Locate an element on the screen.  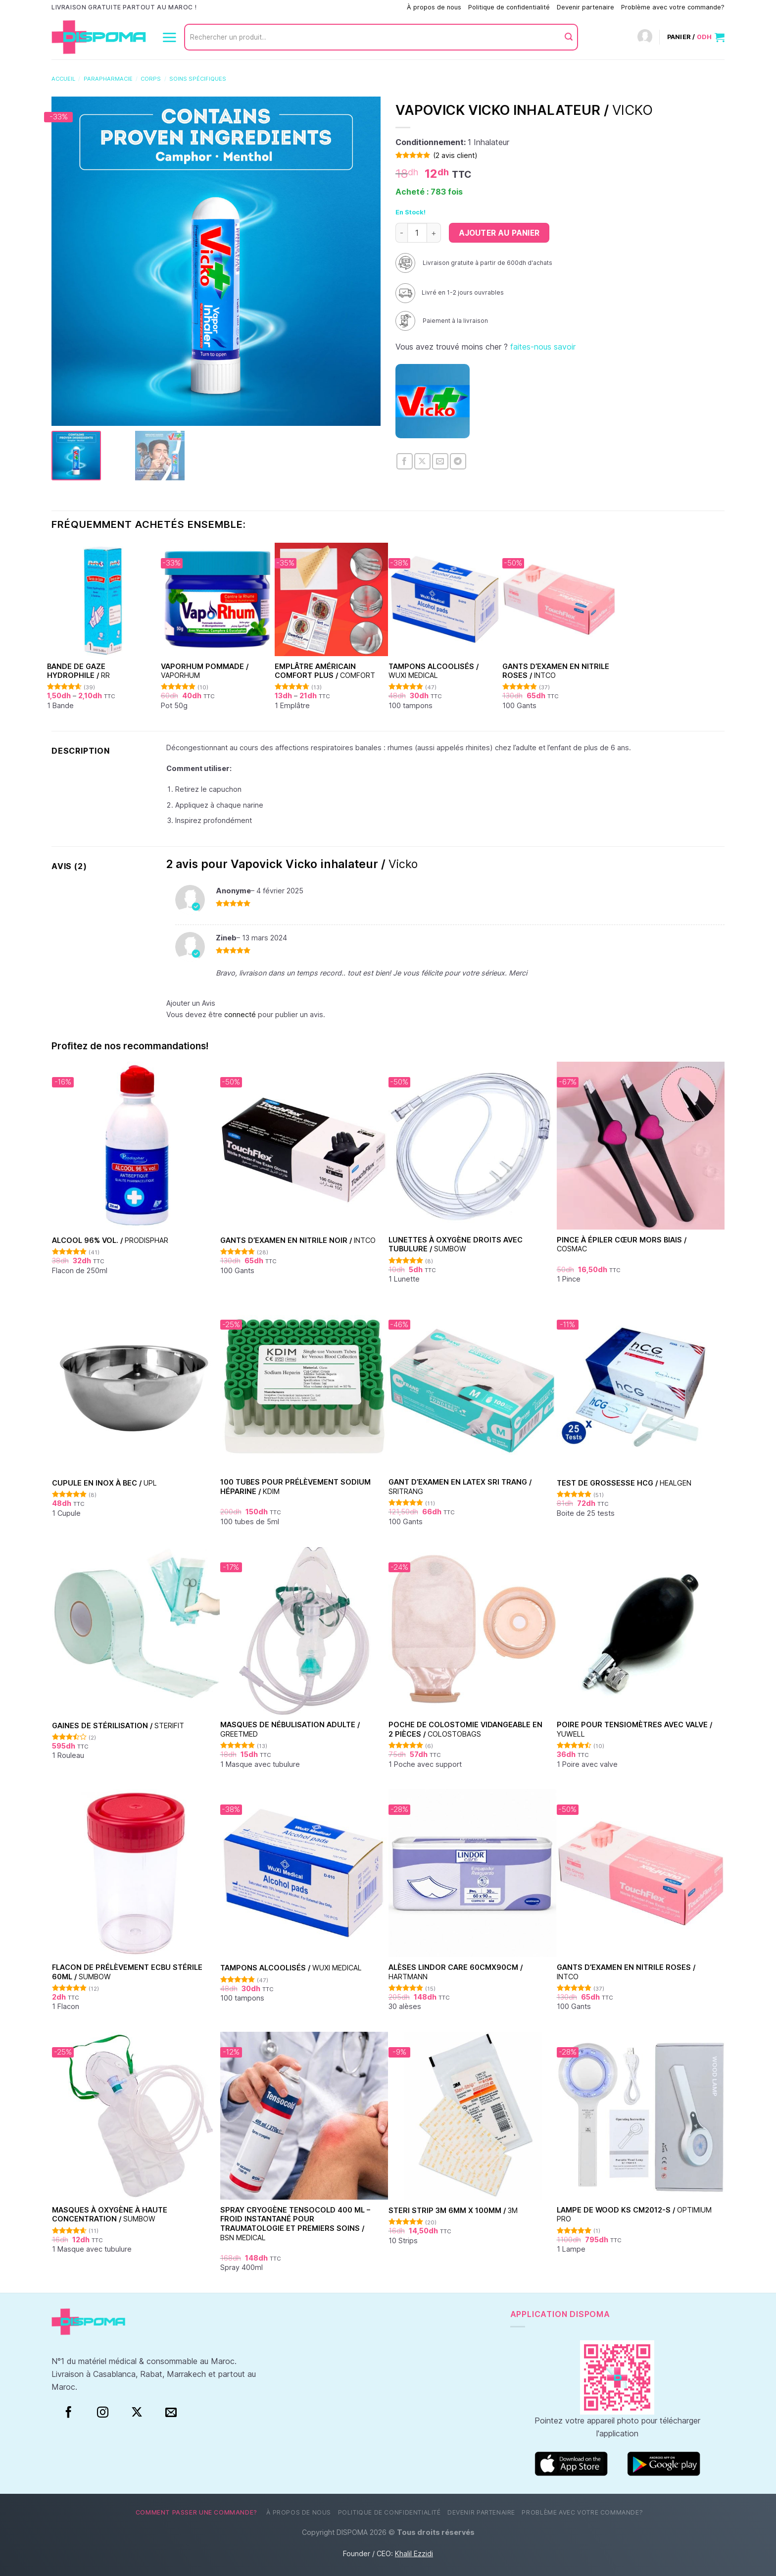
Devenir partenaire is located at coordinates (585, 7).